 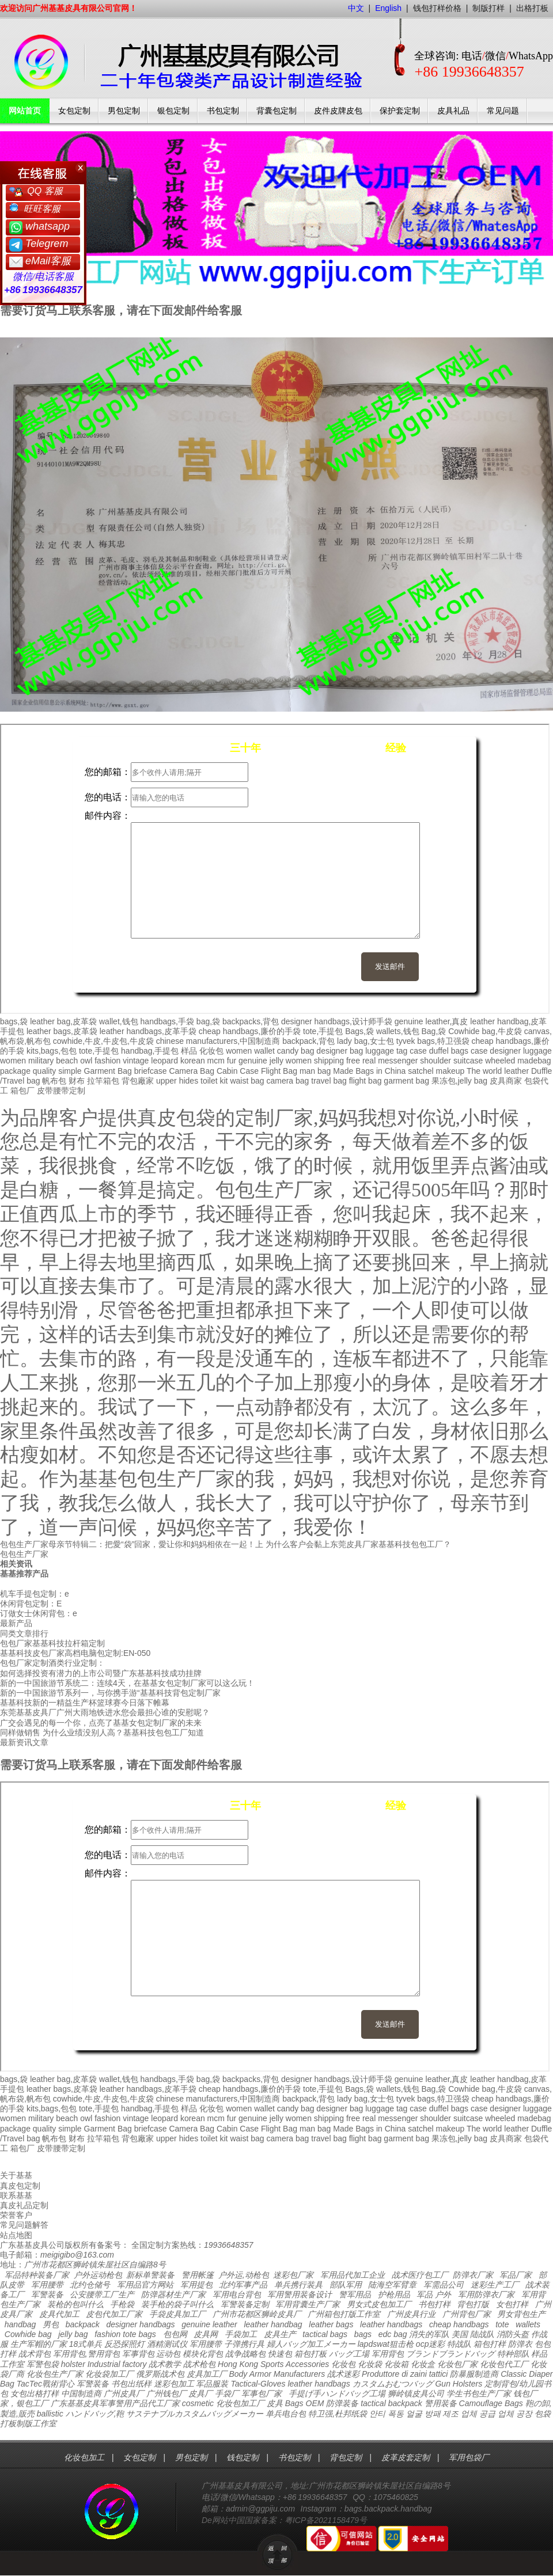 I want to click on Bags OEM, so click(x=304, y=2403).